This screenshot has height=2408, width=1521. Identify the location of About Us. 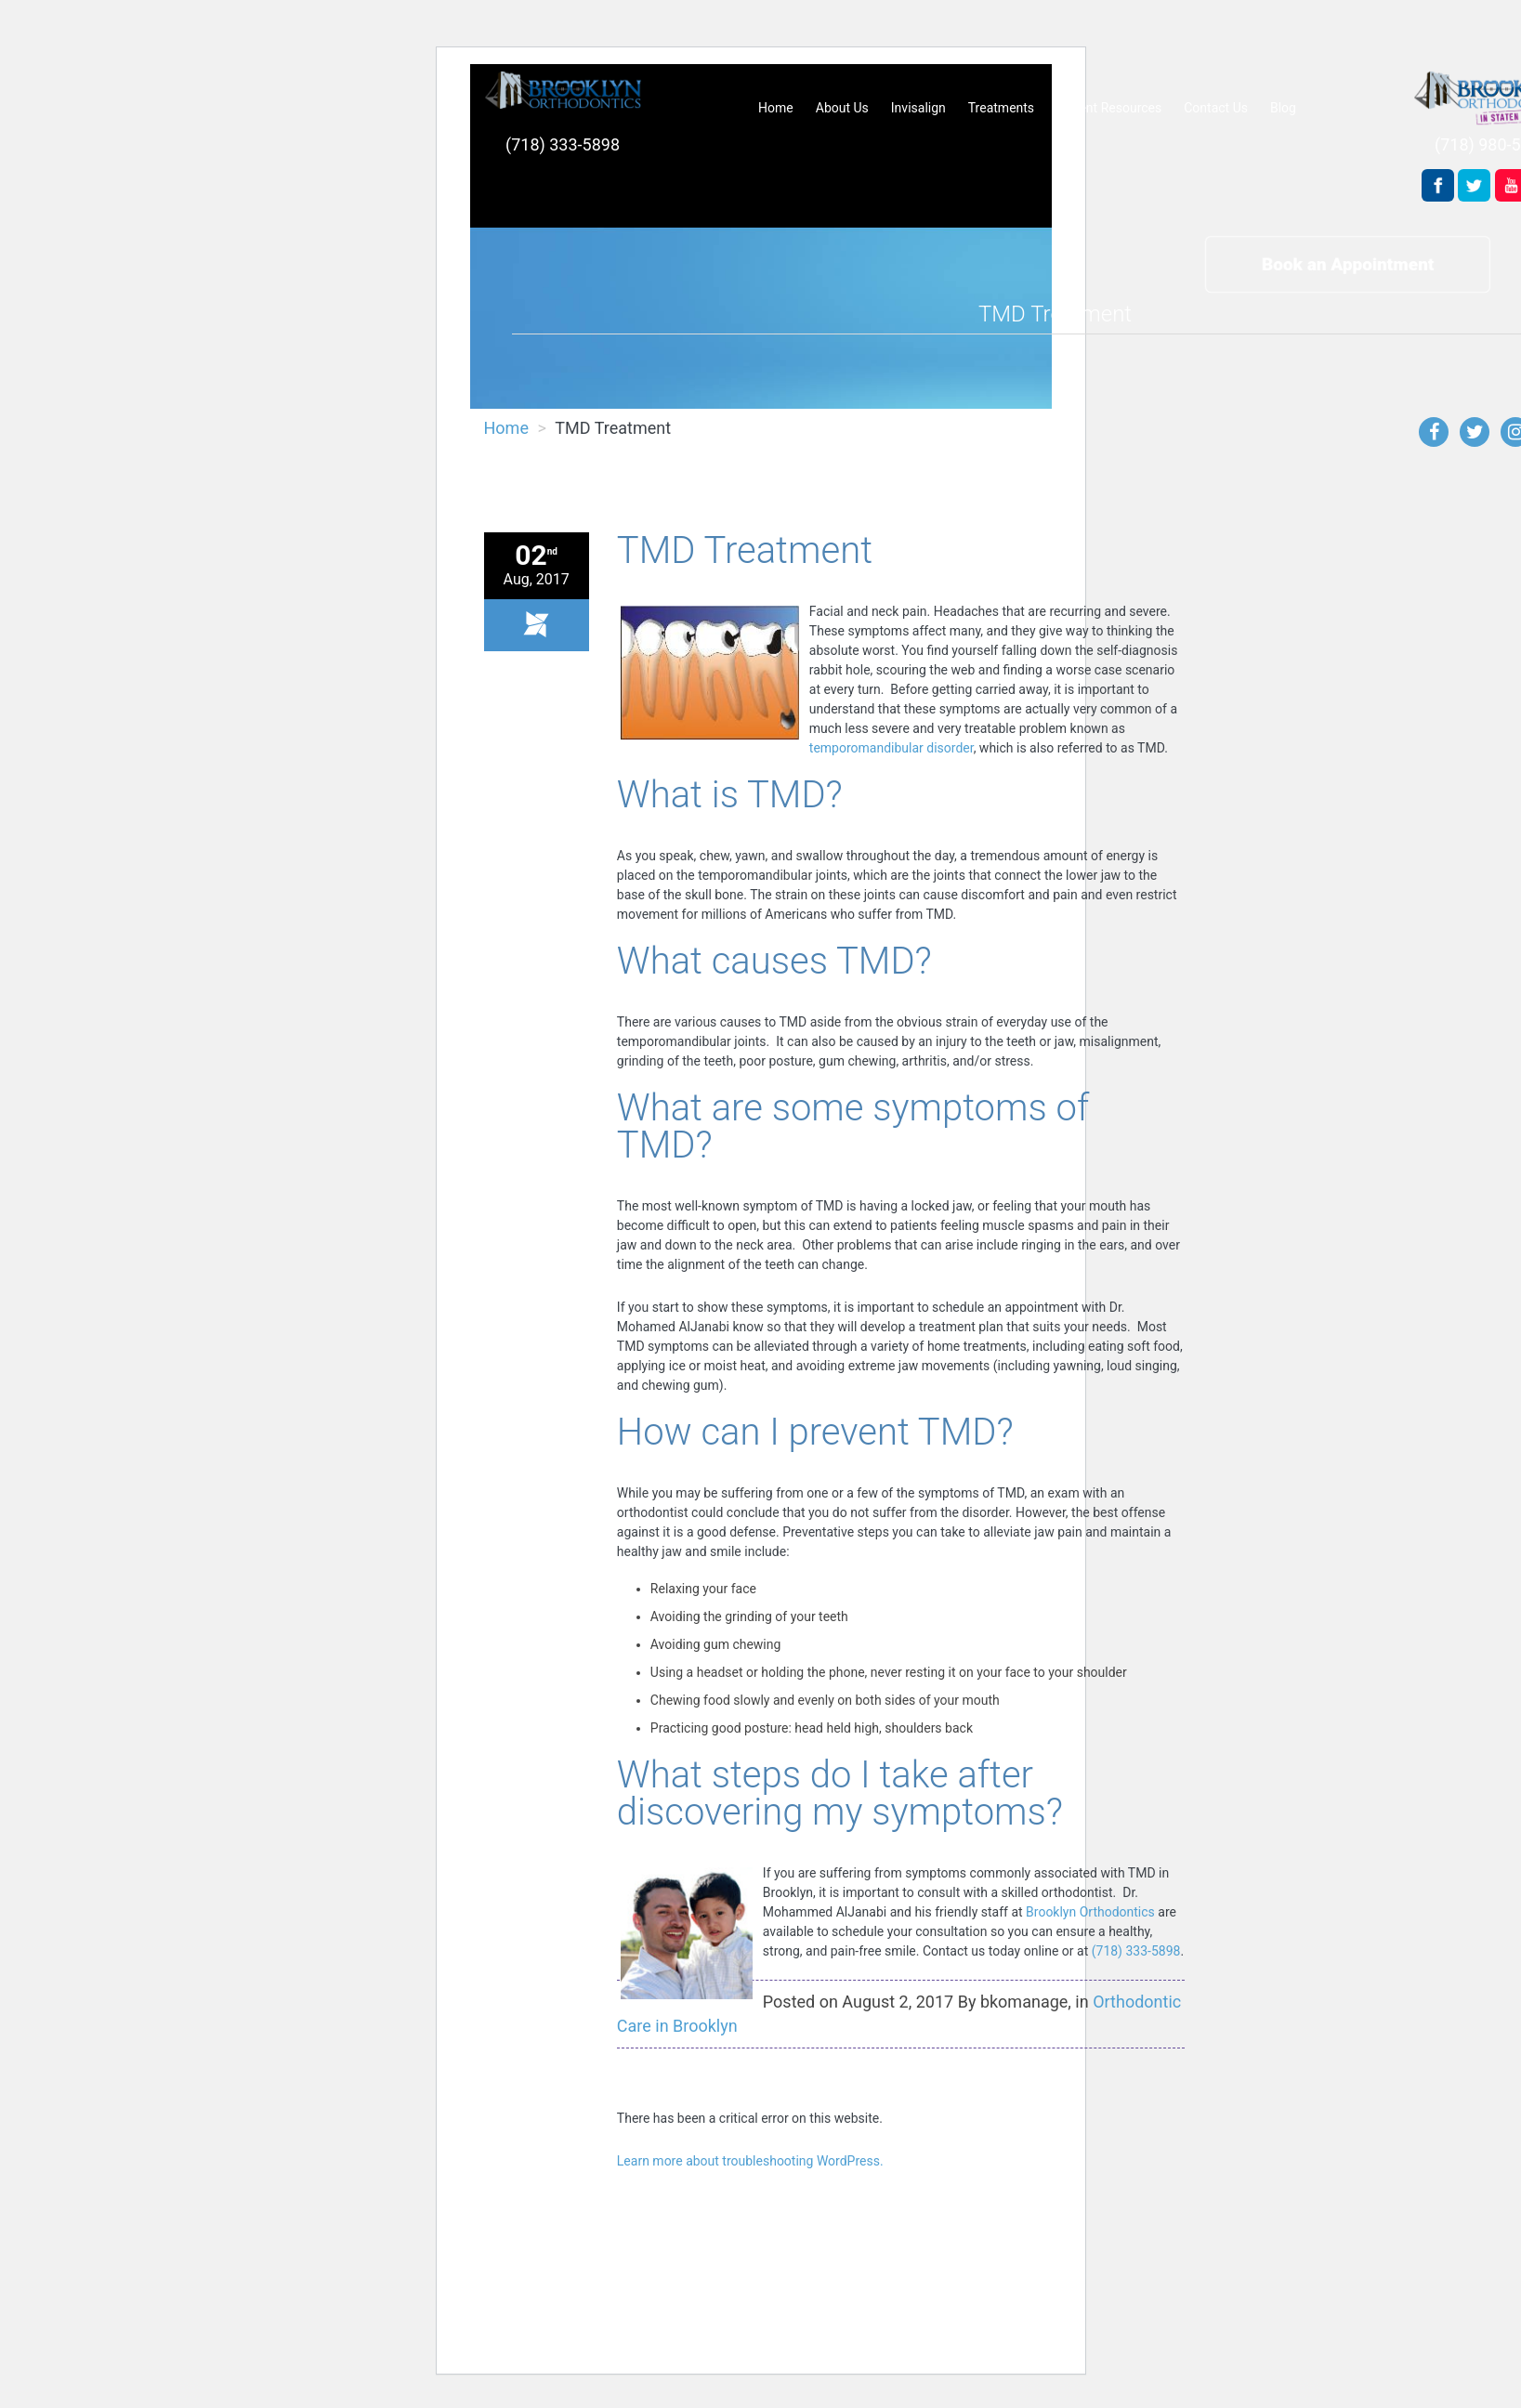
(842, 107).